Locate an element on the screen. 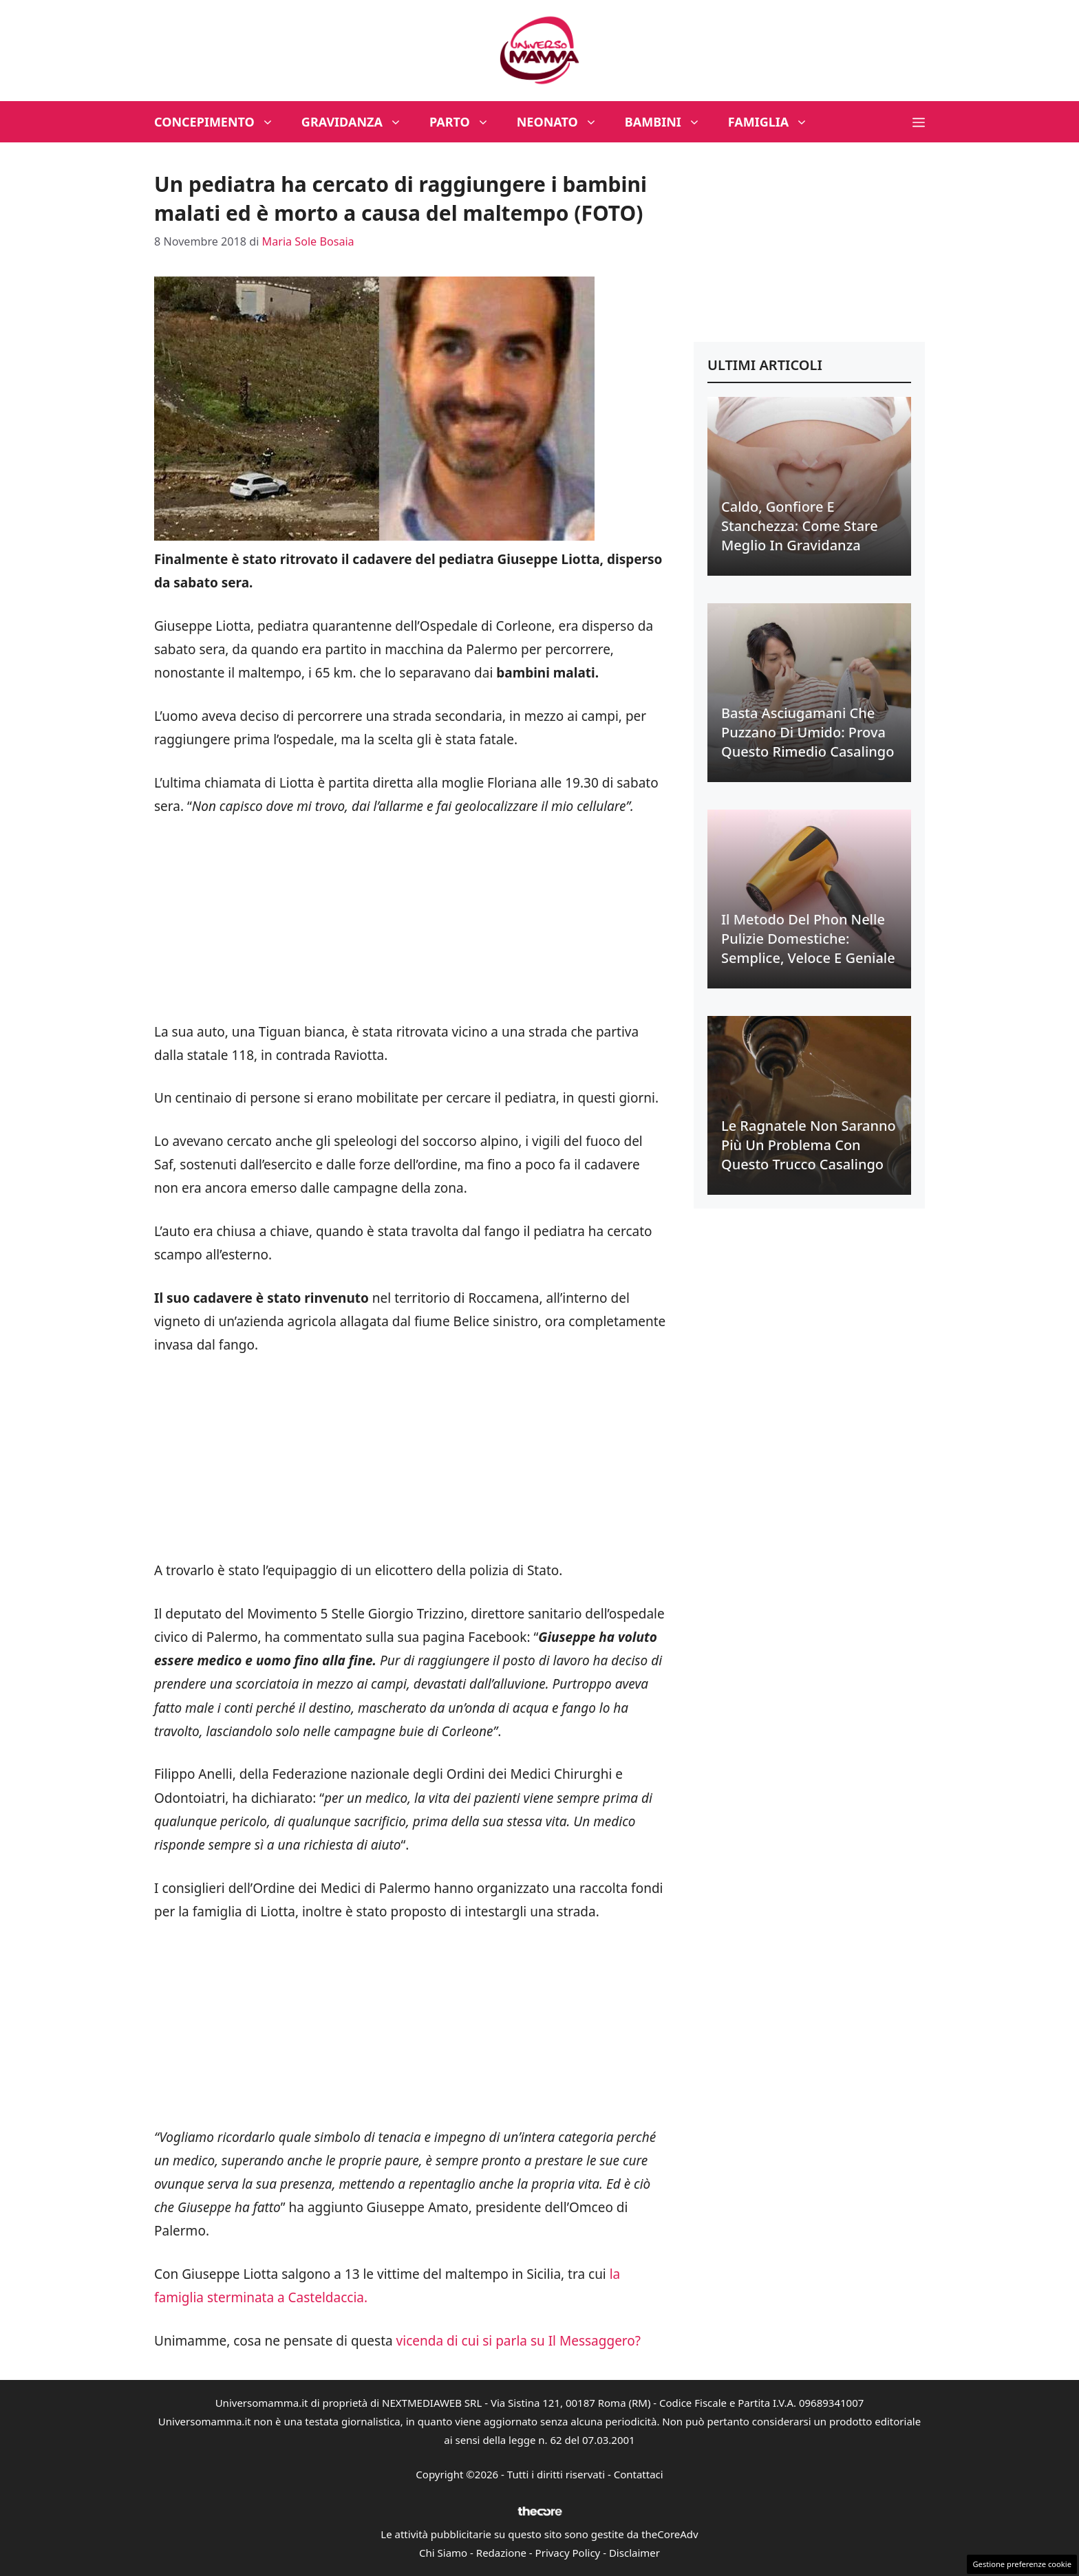 Image resolution: width=1079 pixels, height=2576 pixels. Bambini is located at coordinates (669, 121).